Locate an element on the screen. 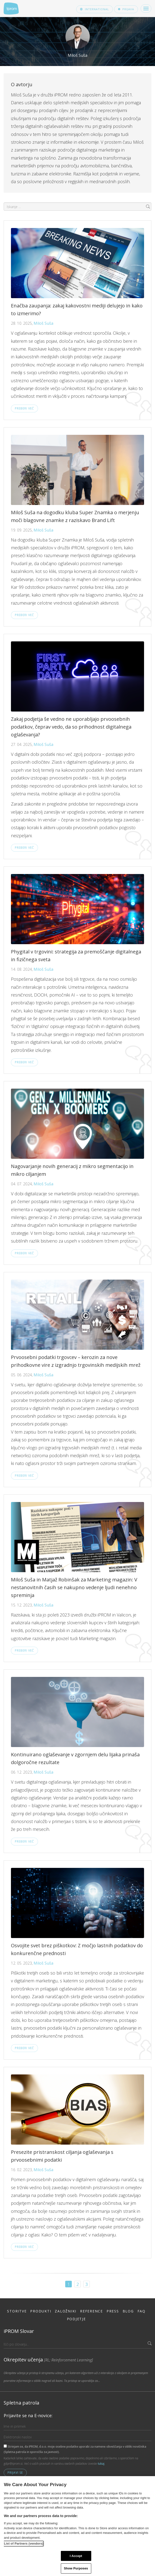 The image size is (155, 2576). Storitve is located at coordinates (17, 2311).